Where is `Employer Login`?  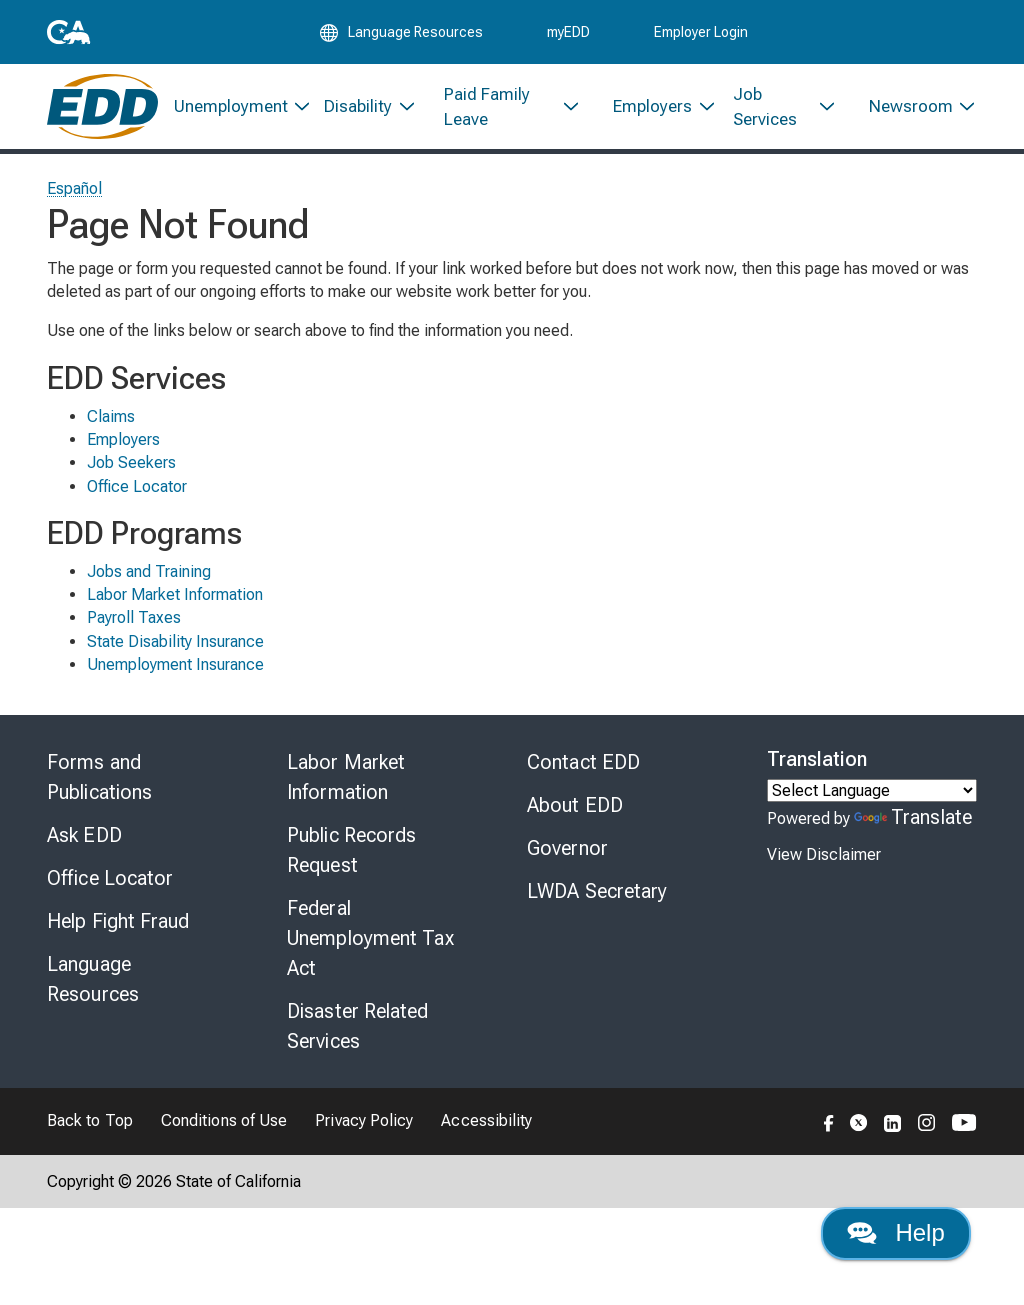 Employer Login is located at coordinates (701, 32).